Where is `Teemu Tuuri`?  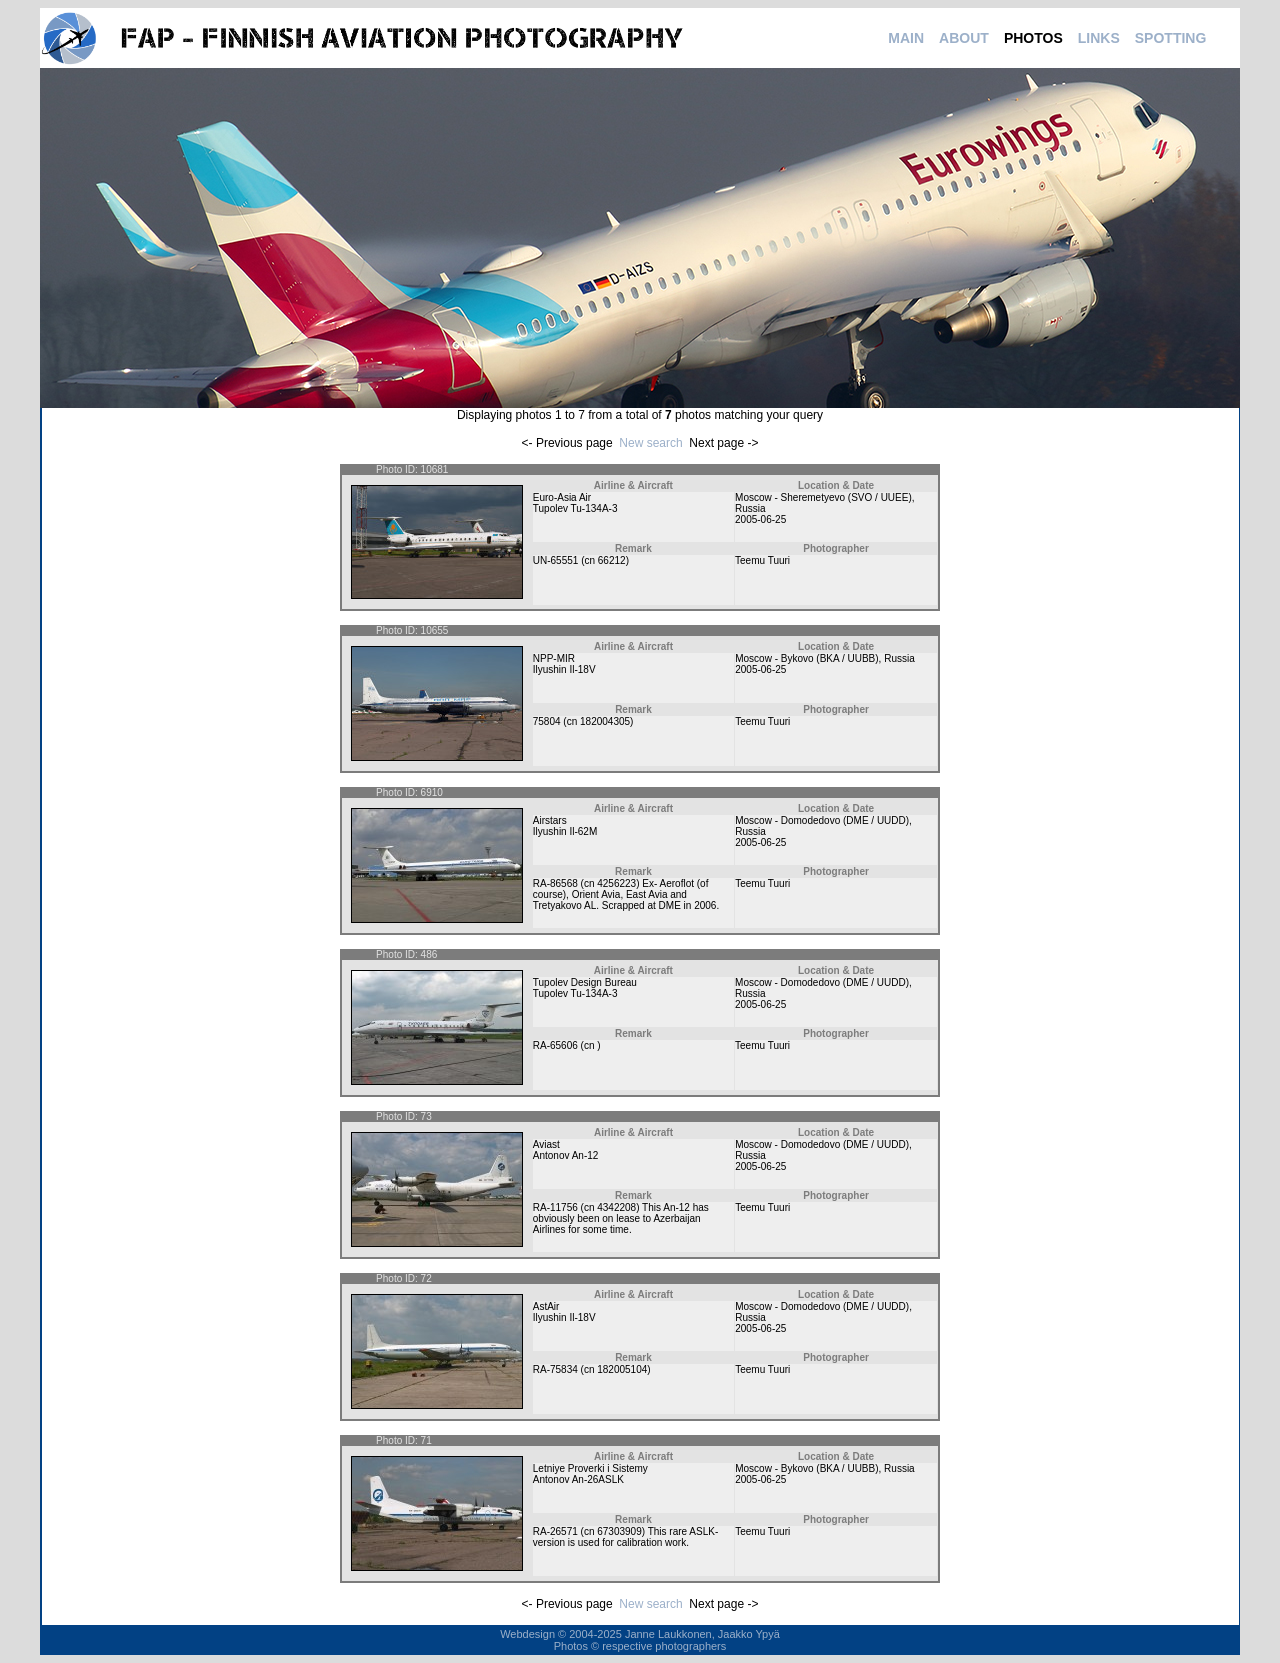
Teemu Tuuri is located at coordinates (762, 560).